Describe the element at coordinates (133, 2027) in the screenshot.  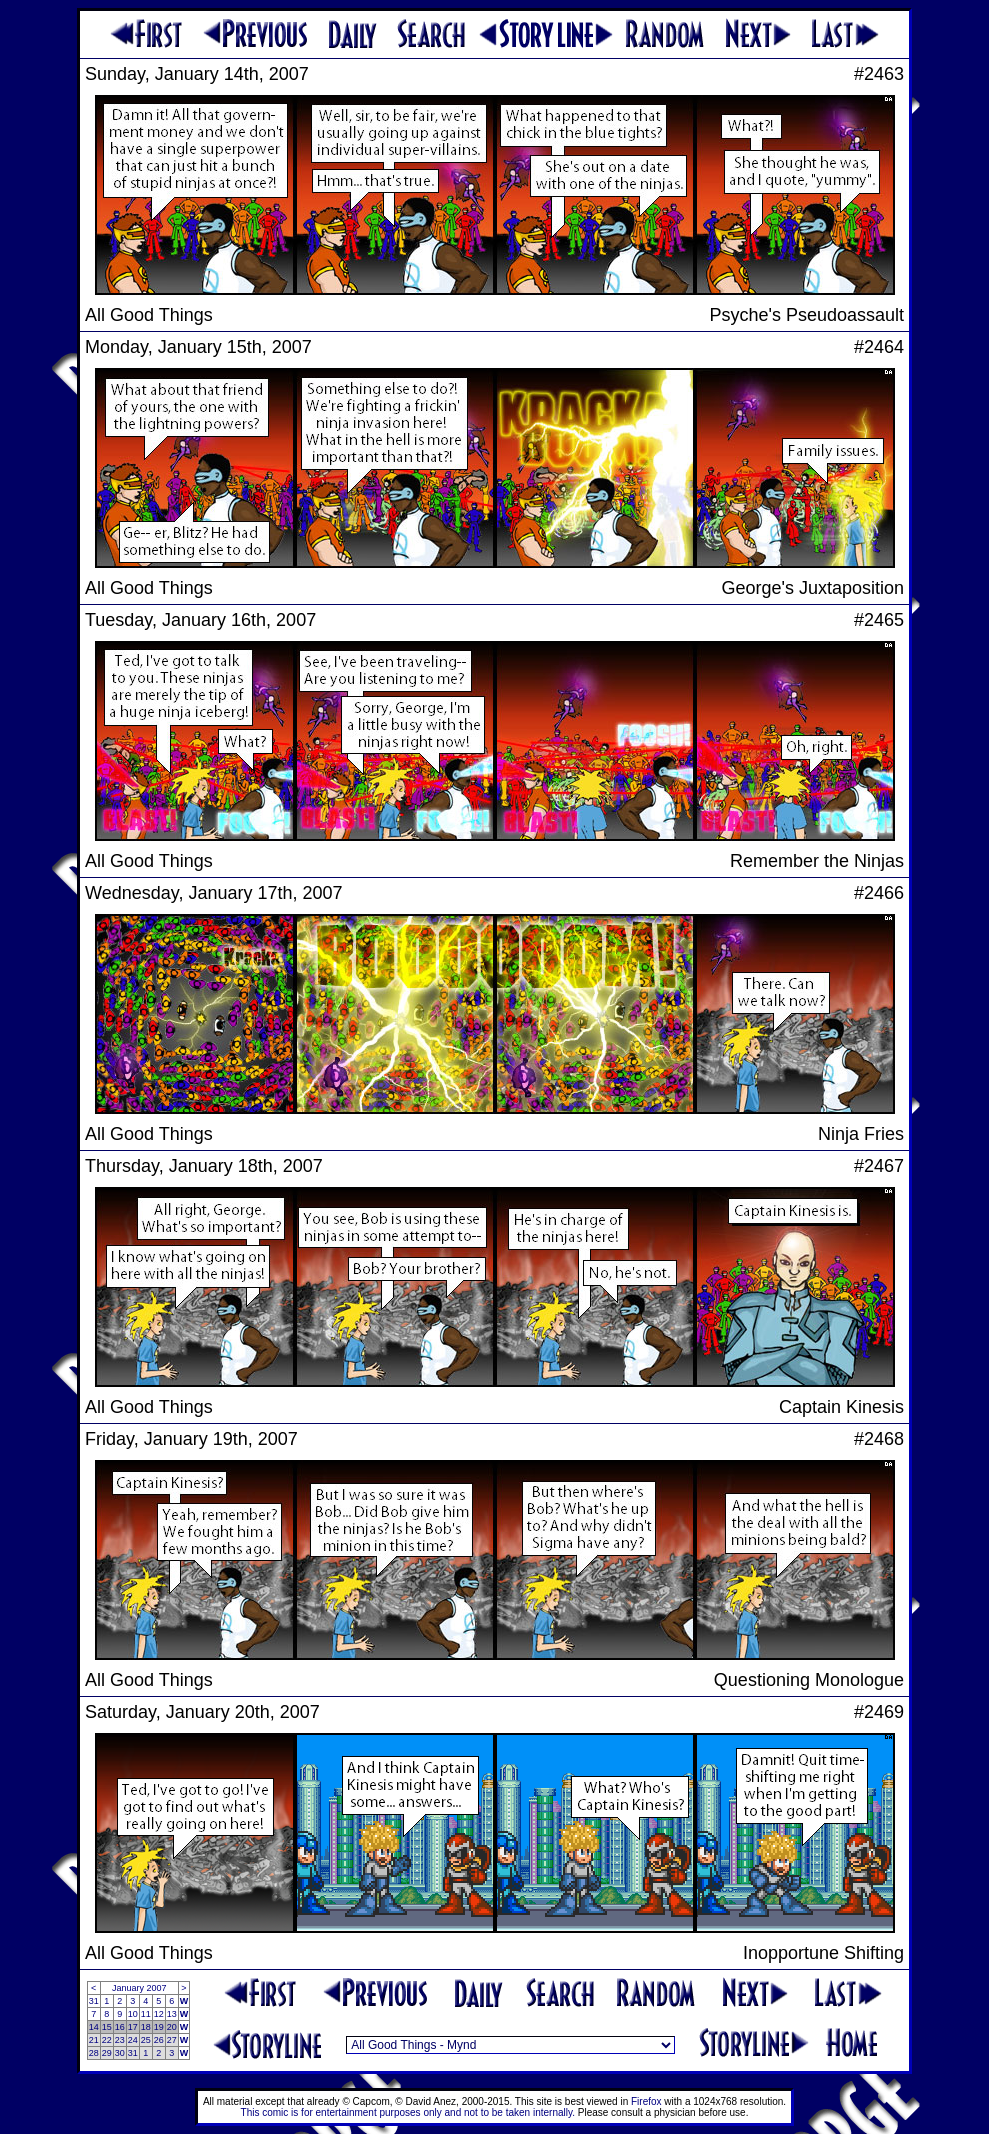
I see `17` at that location.